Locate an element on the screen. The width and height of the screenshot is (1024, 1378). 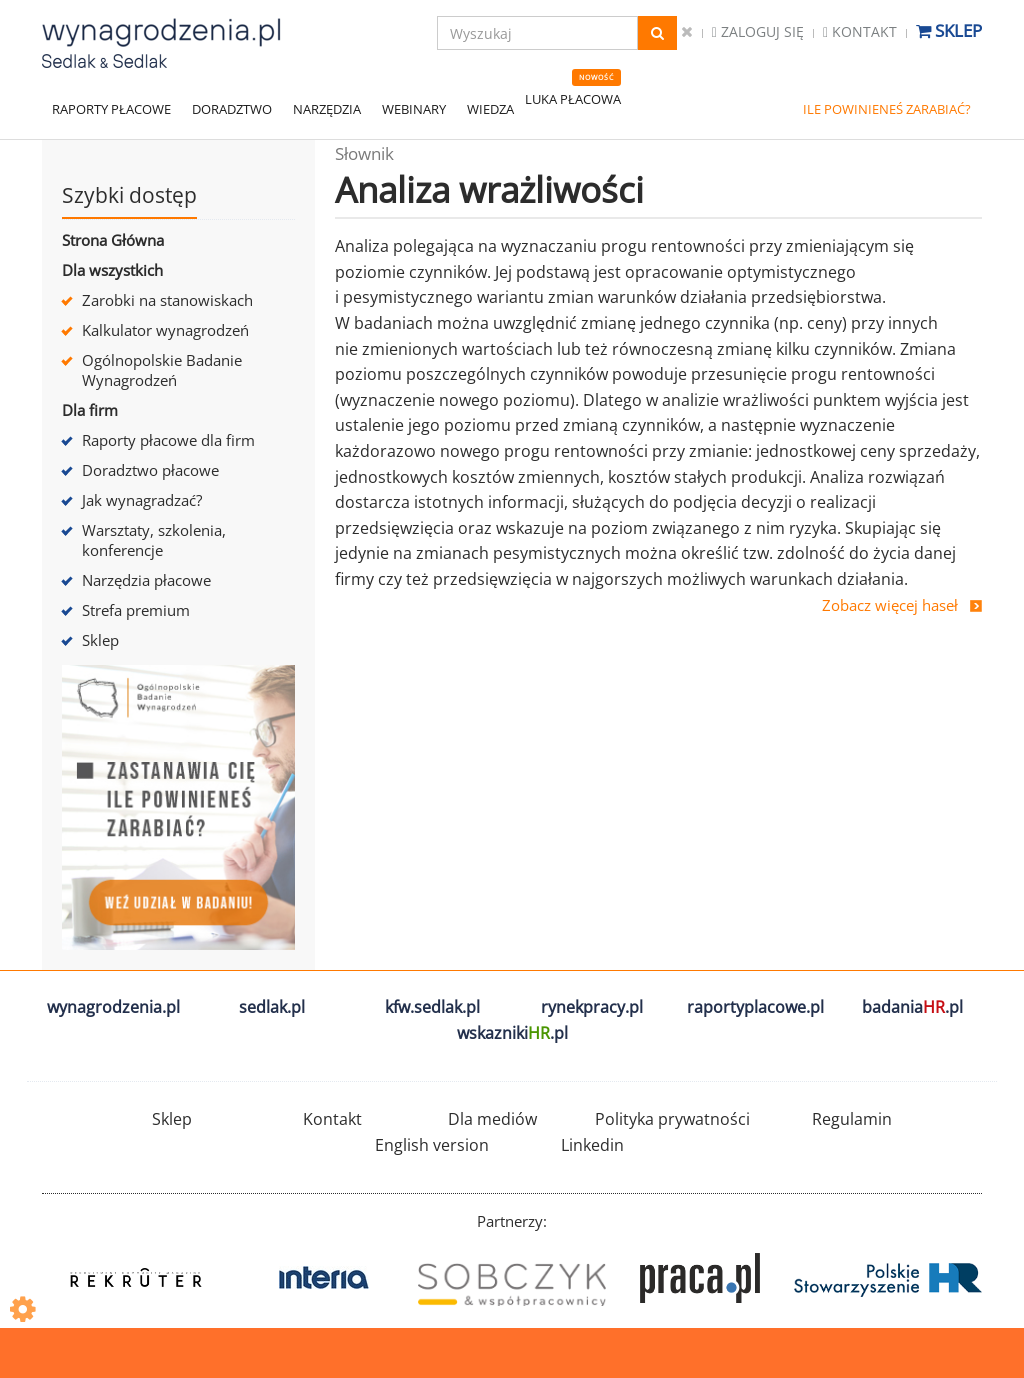
DORADZTWO is located at coordinates (232, 109).